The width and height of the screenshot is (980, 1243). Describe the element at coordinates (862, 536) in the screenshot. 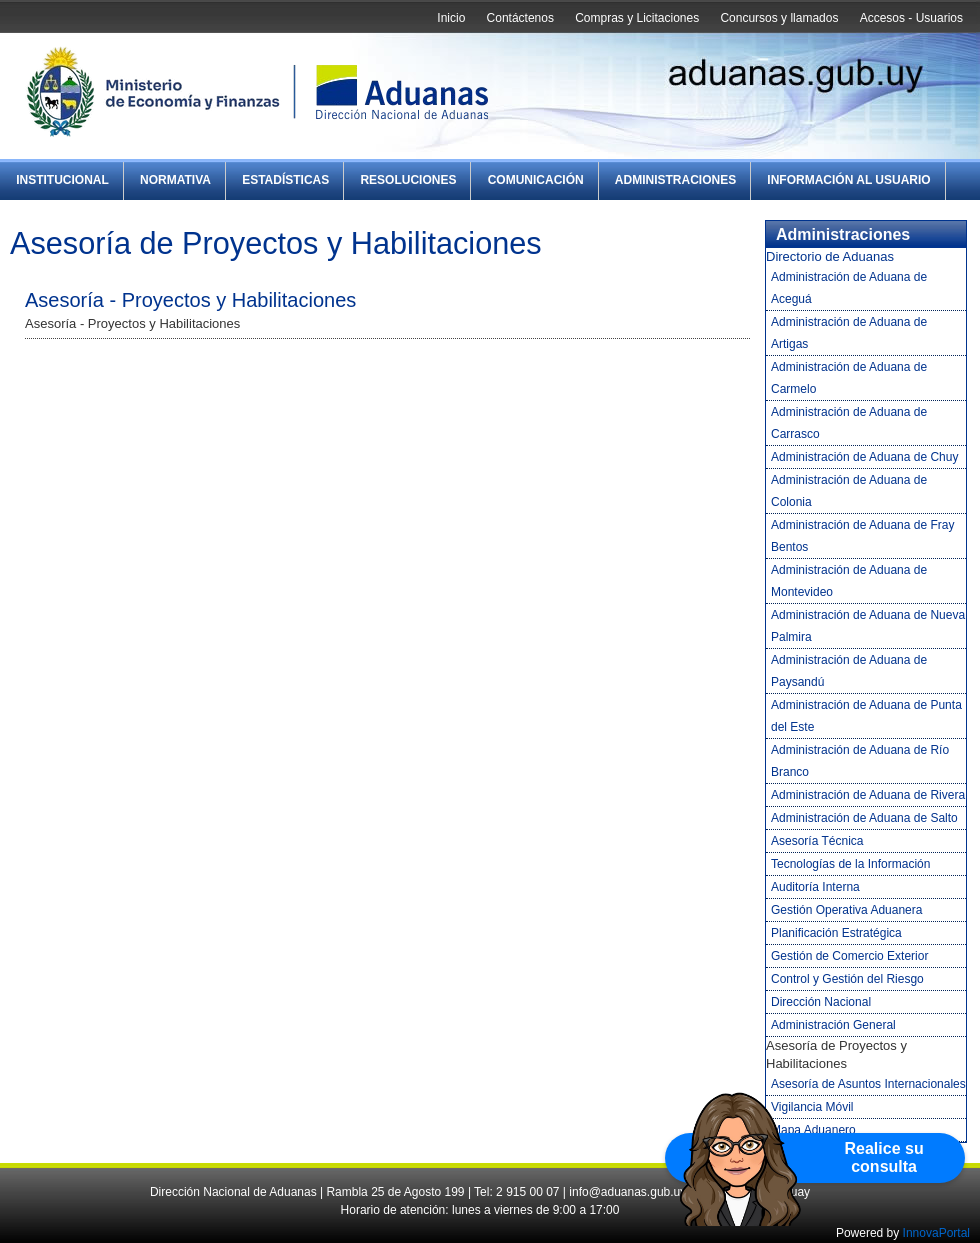

I see `Administración de Aduana de Fray Bentos` at that location.